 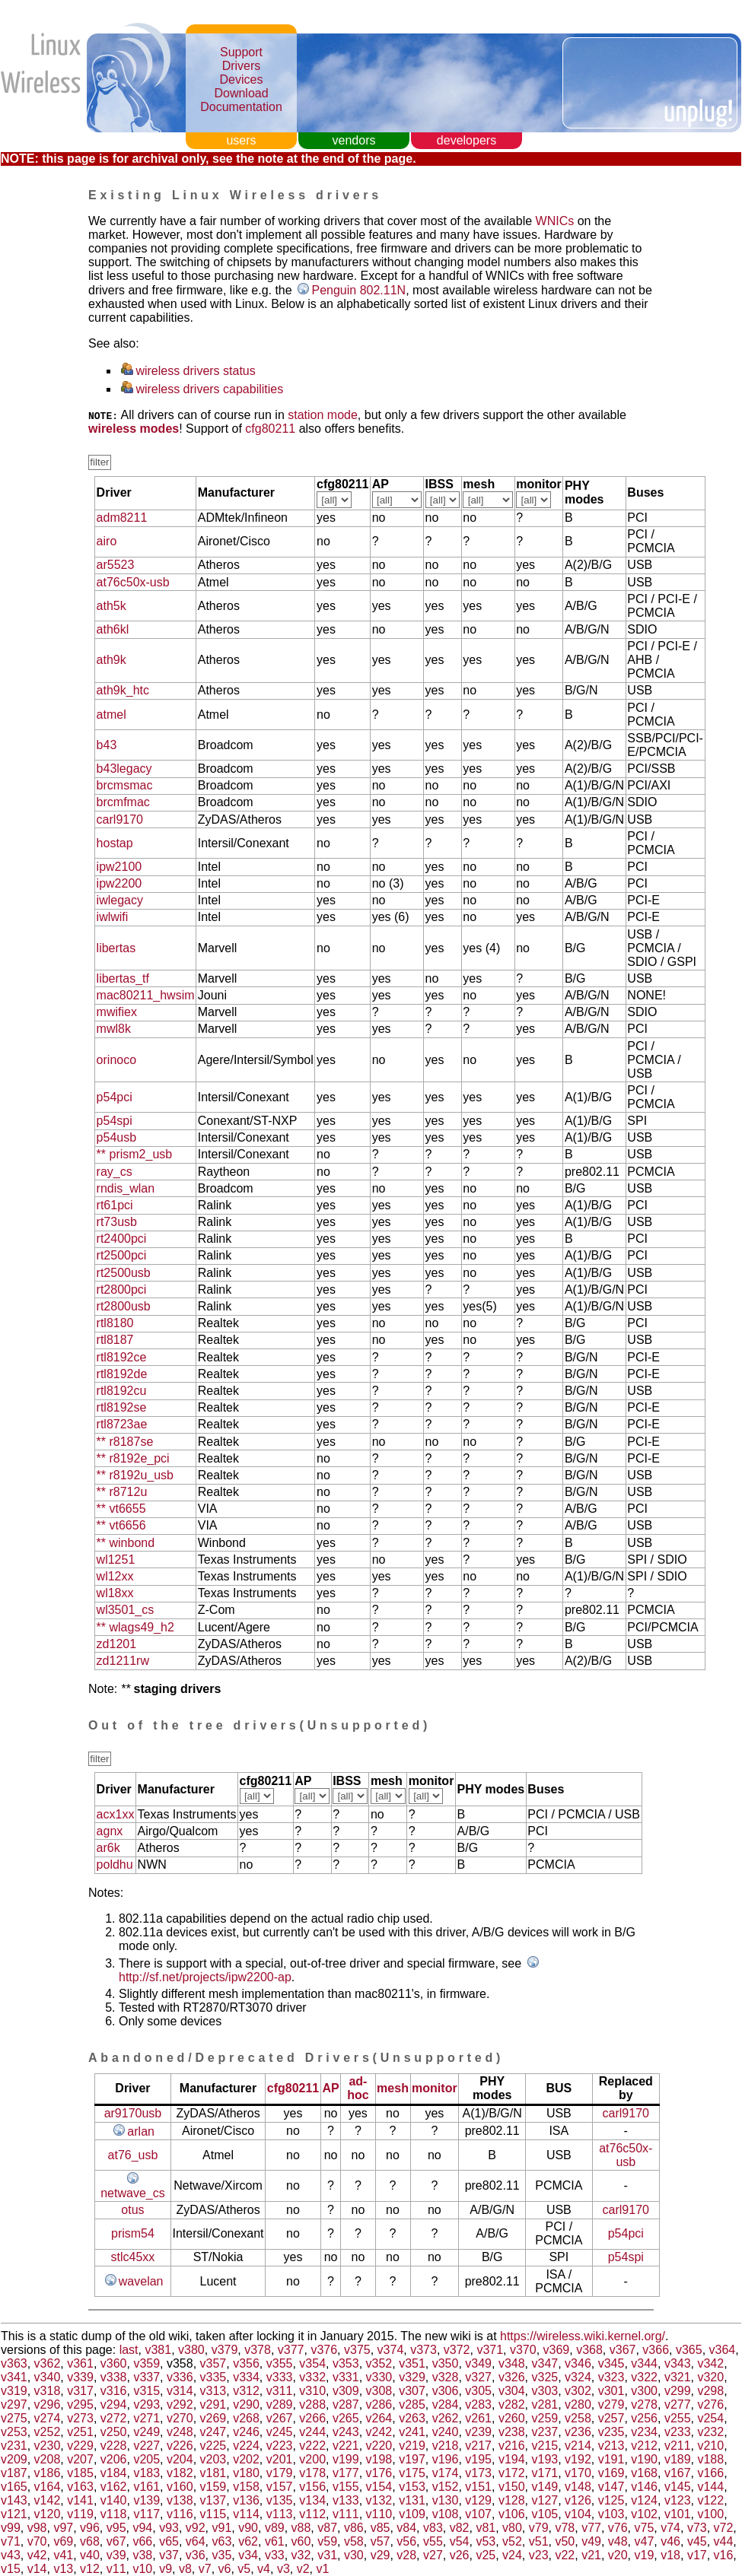 I want to click on ** r8712u, so click(x=122, y=1491).